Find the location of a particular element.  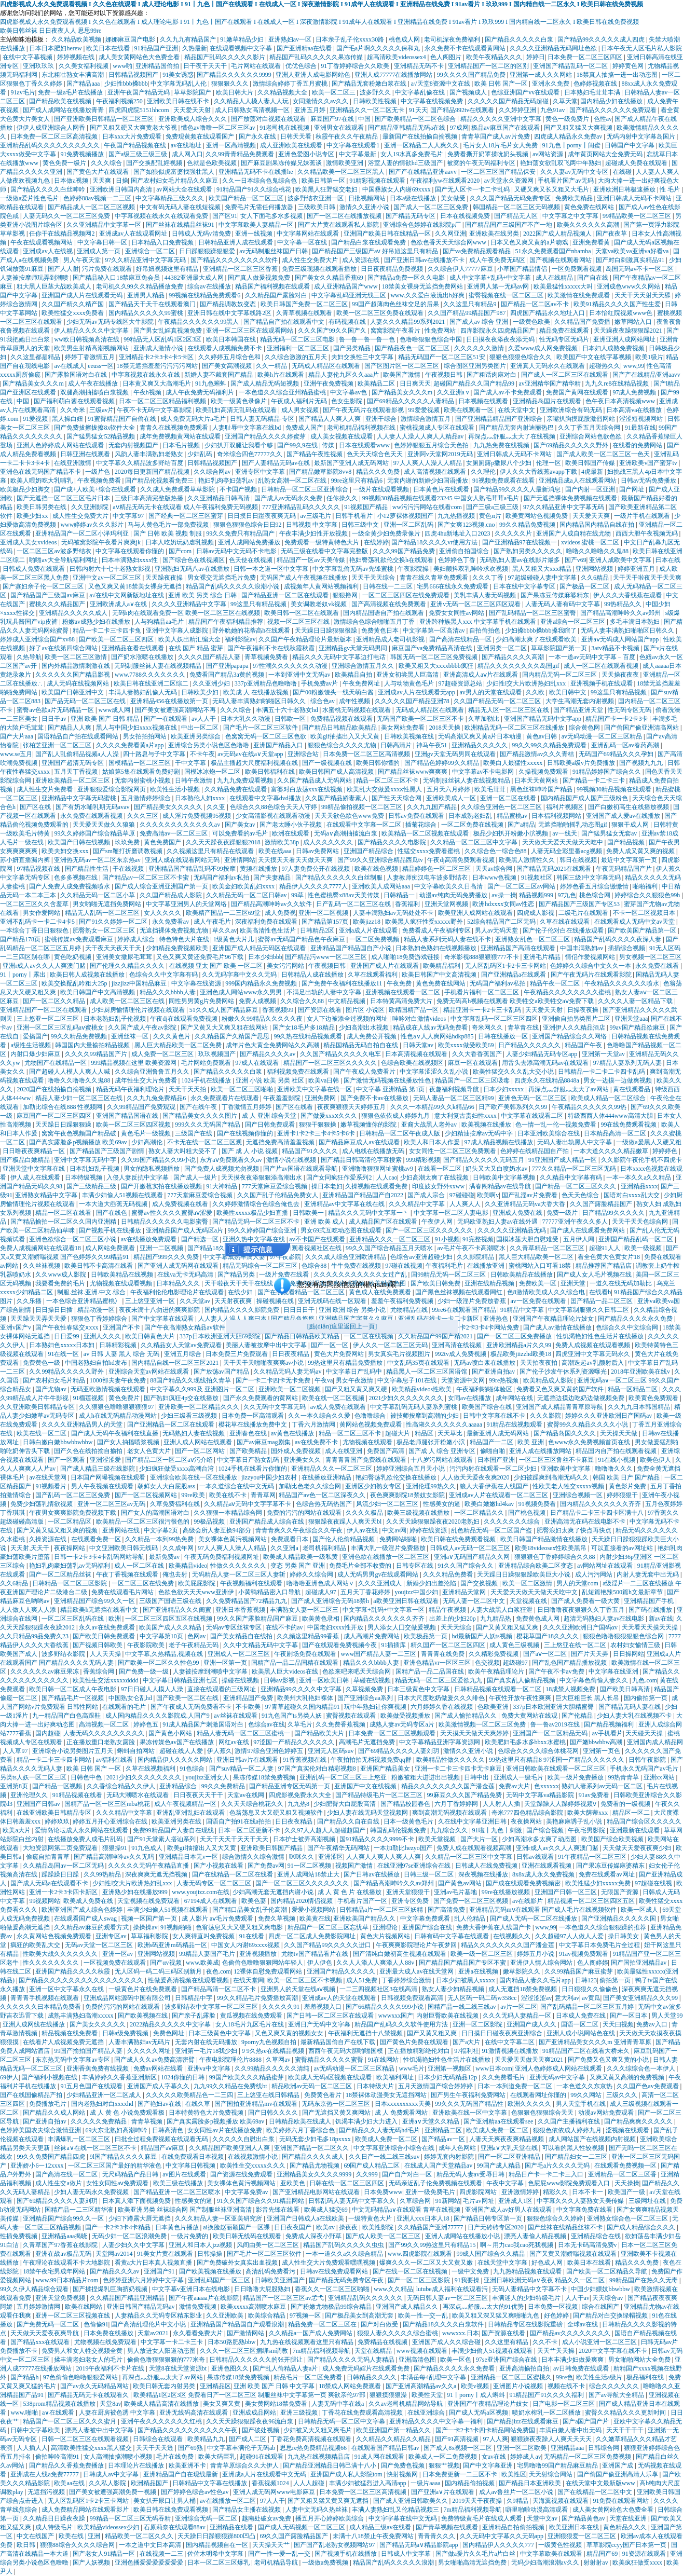

亚洲综合视频一区 is located at coordinates (578, 1495).